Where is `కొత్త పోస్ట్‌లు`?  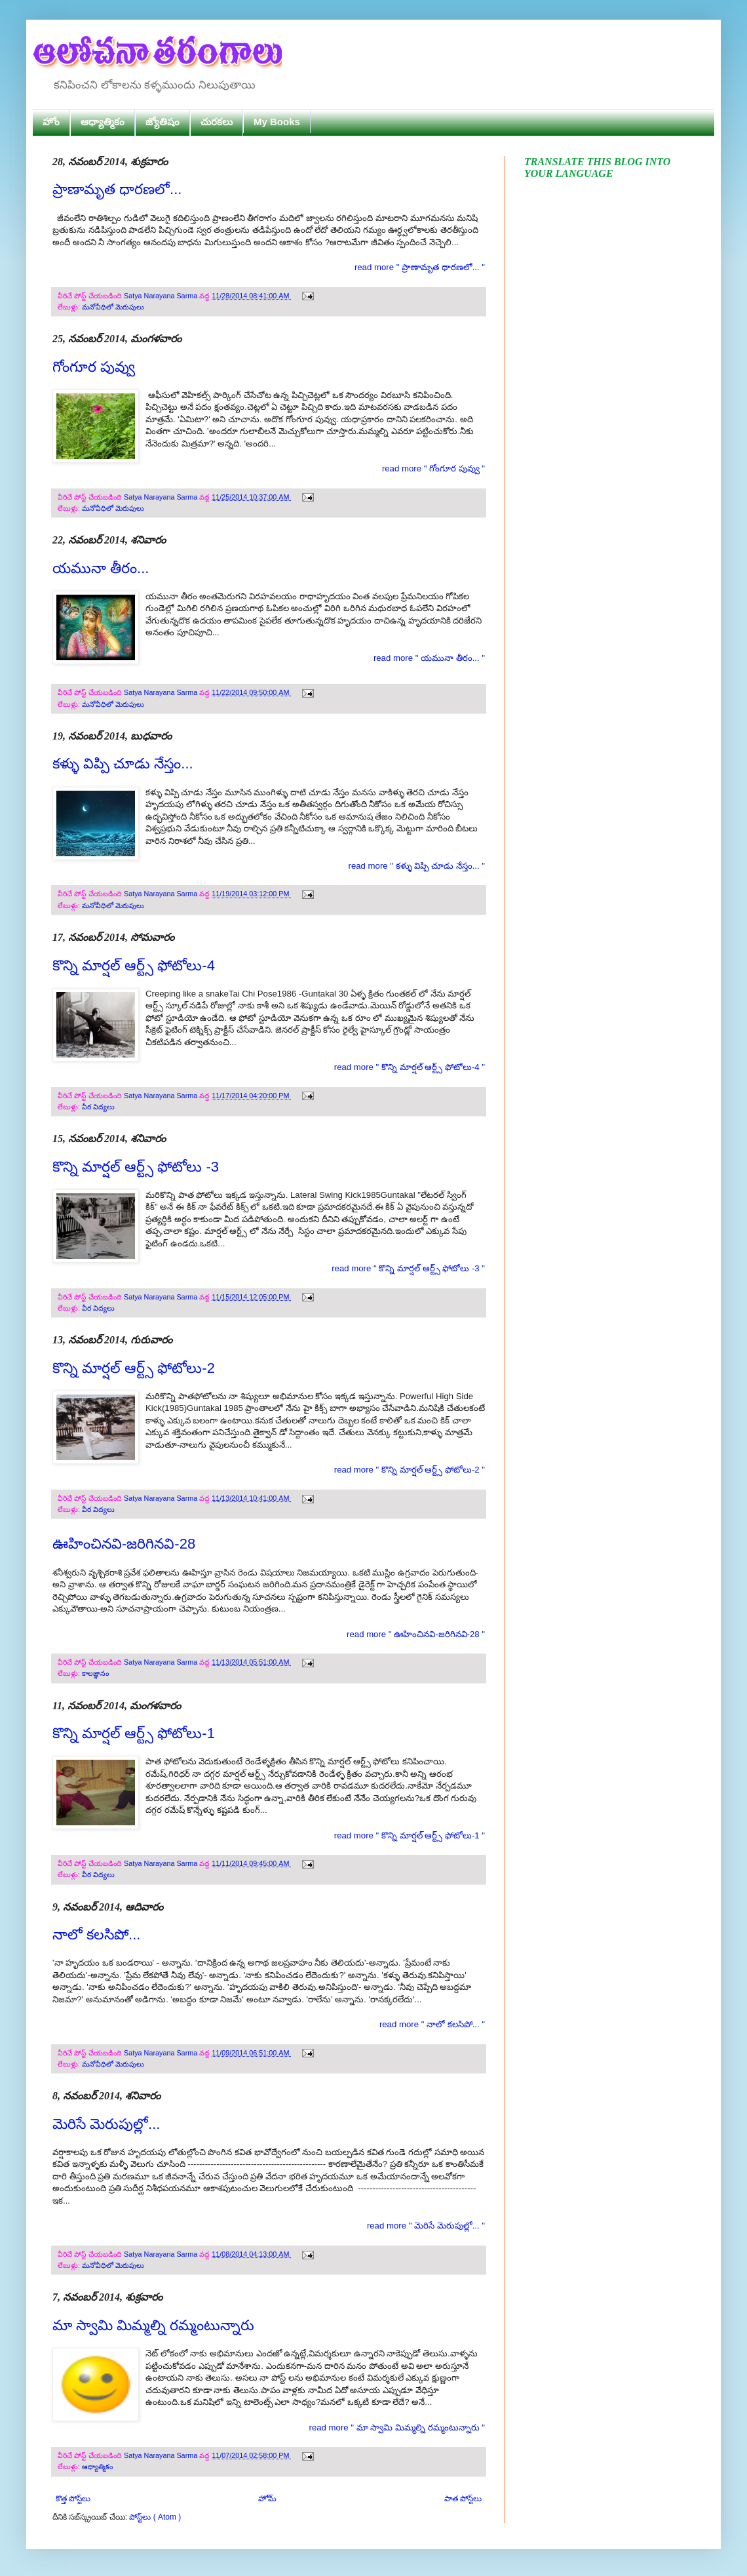 కొత్త పోస్ట్‌లు is located at coordinates (73, 2498).